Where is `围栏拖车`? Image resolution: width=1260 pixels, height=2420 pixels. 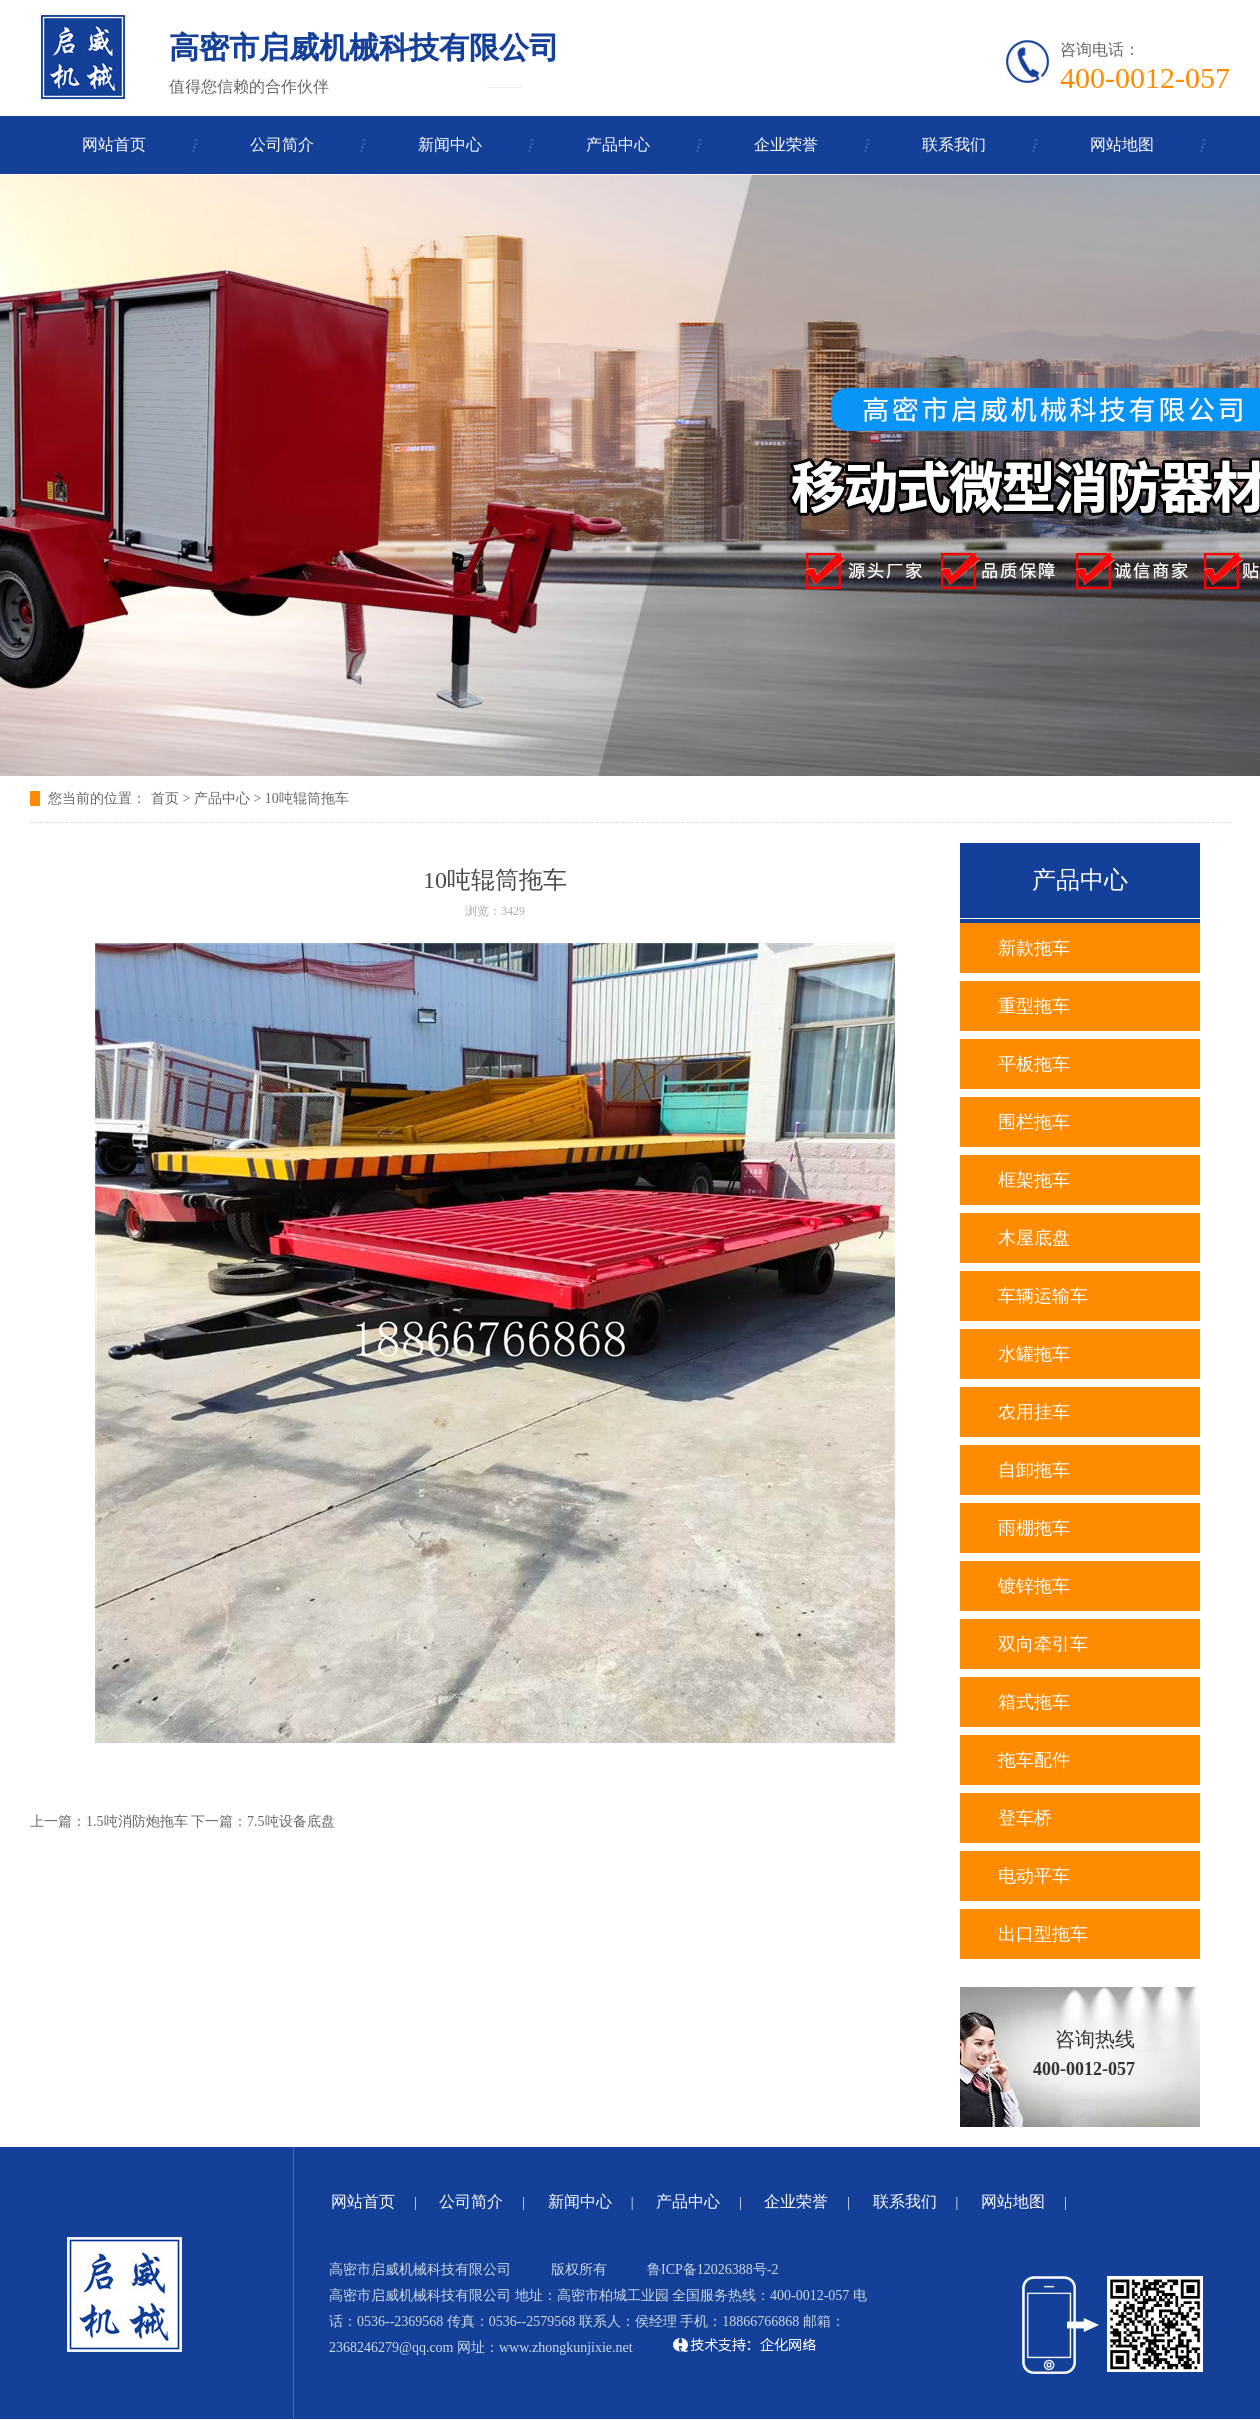 围栏拖车 is located at coordinates (1034, 1122).